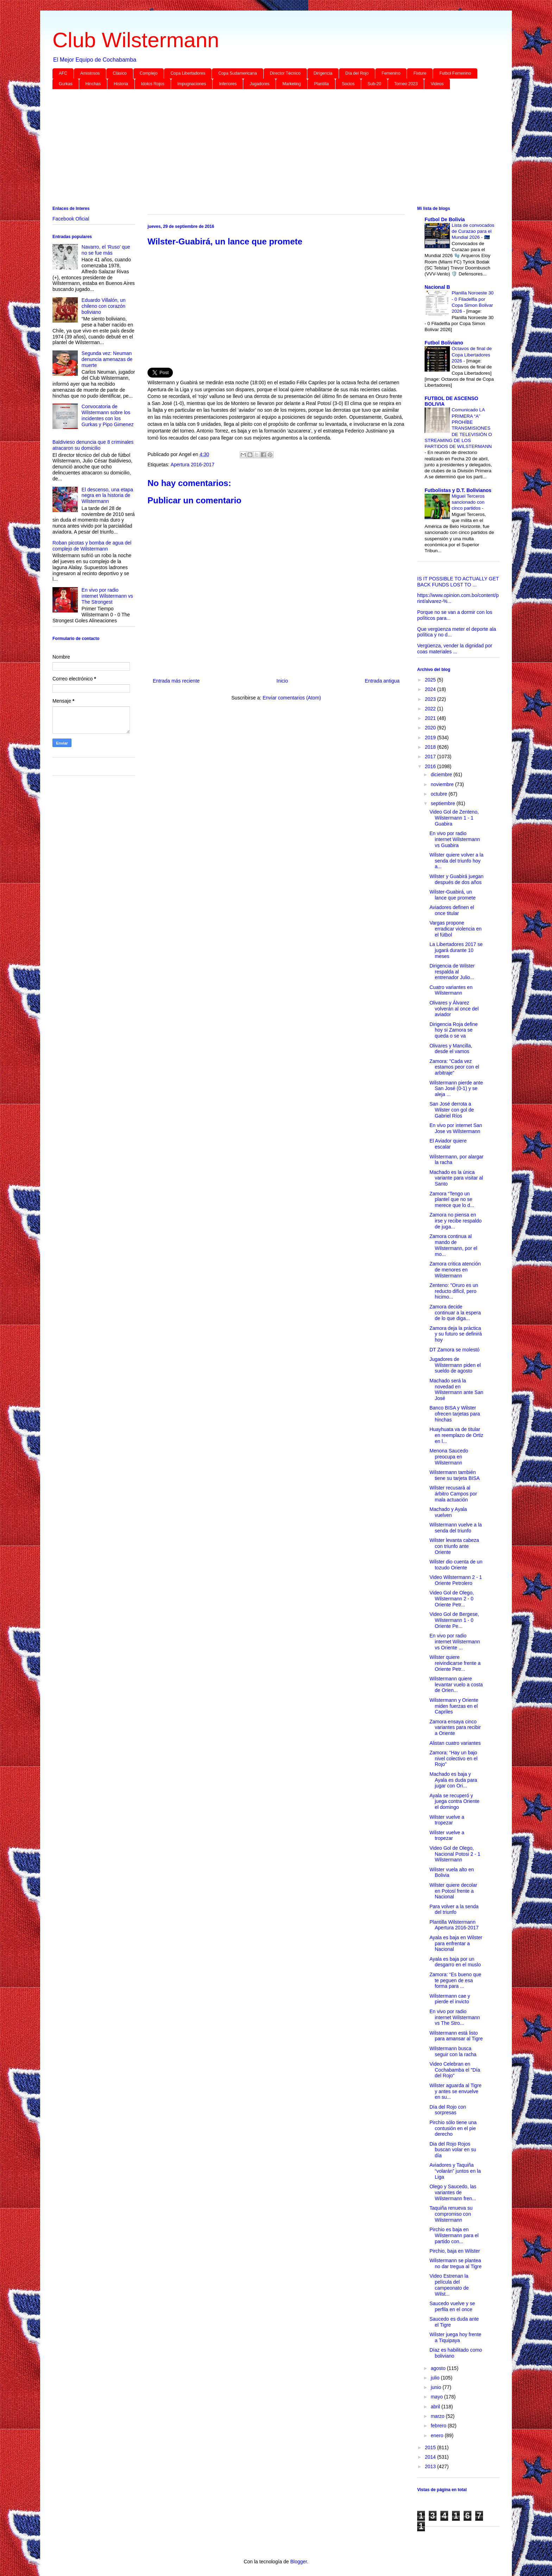 This screenshot has height=2576, width=552. I want to click on 2016, so click(431, 766).